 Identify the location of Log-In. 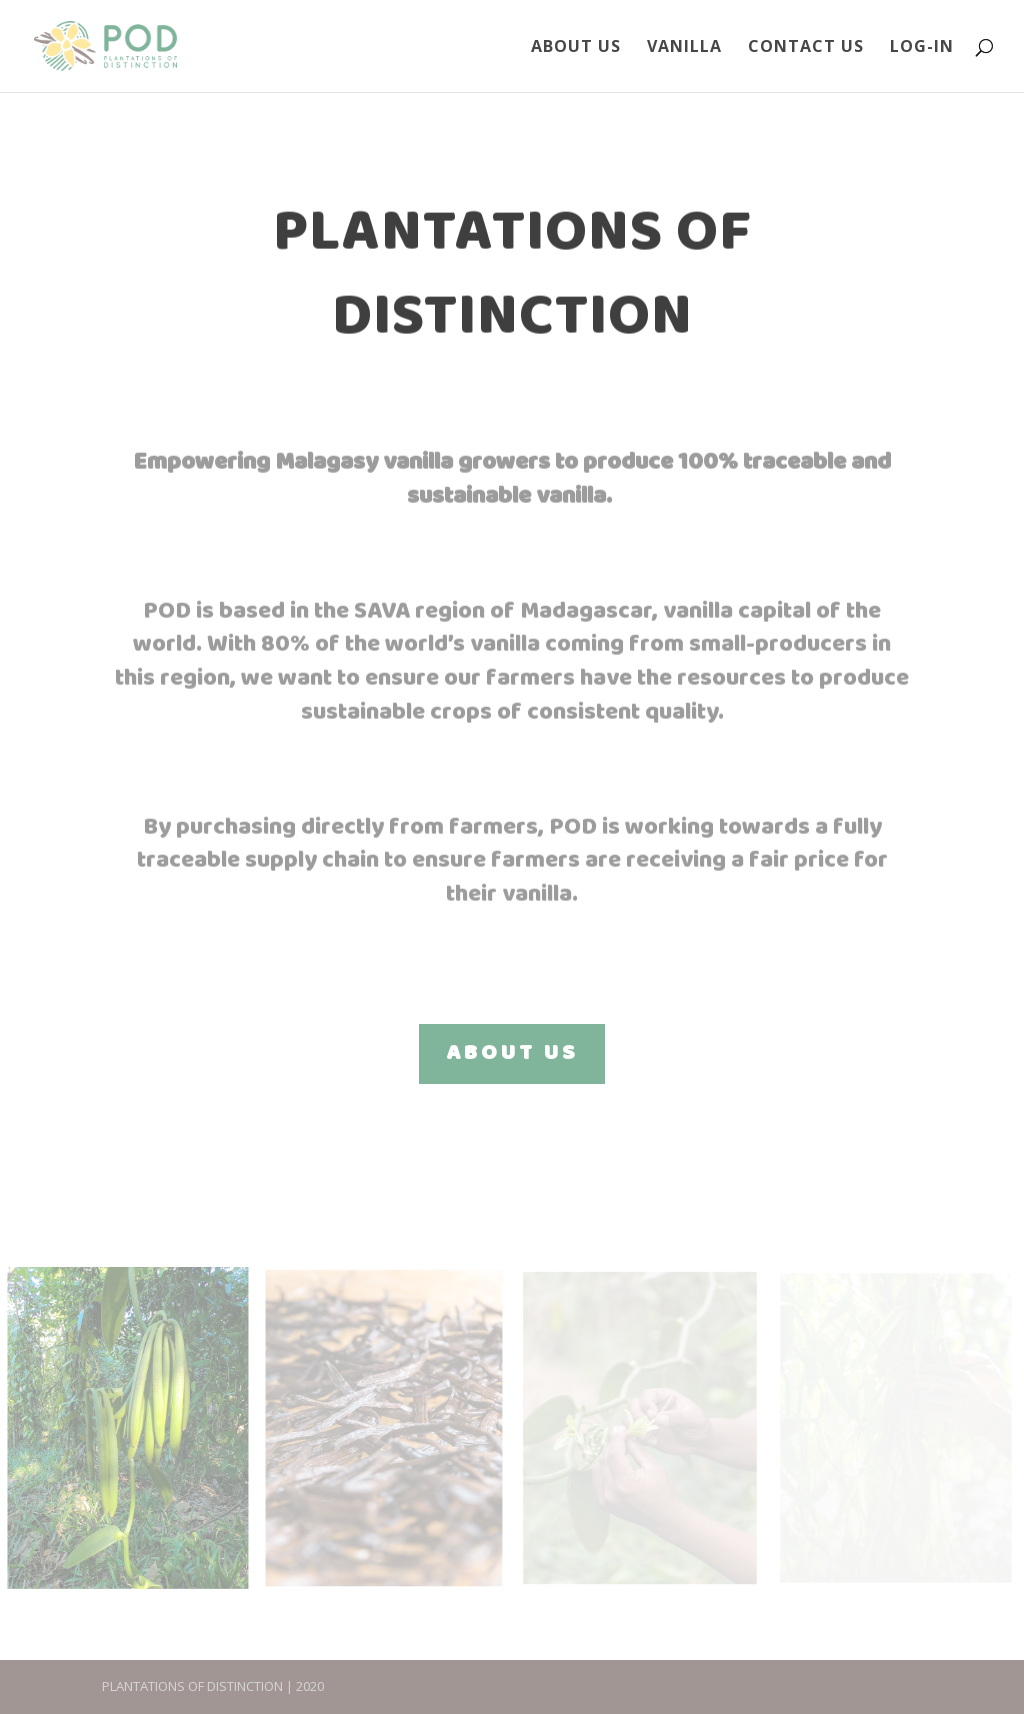
(922, 48).